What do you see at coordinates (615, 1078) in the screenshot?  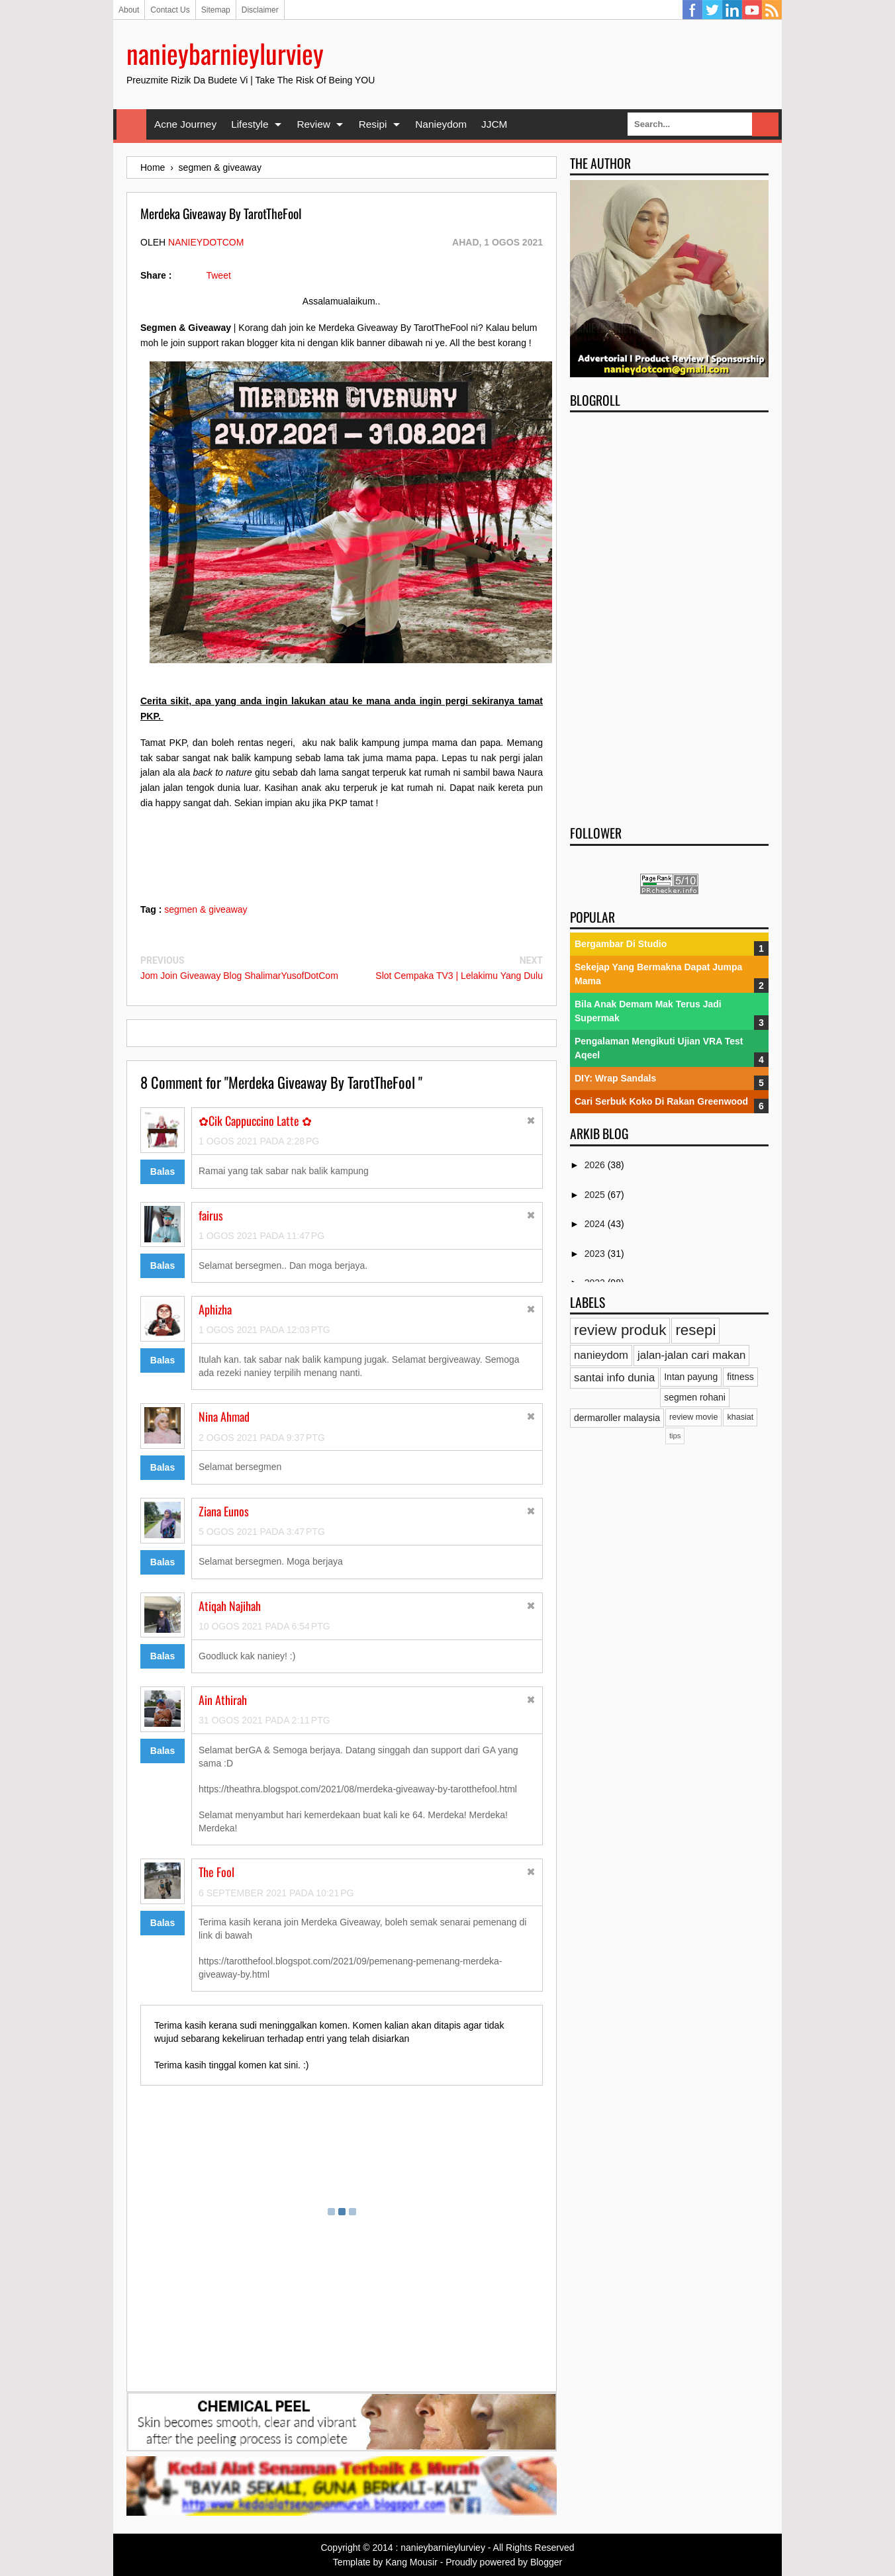 I see `DIY: Wrap Sandals` at bounding box center [615, 1078].